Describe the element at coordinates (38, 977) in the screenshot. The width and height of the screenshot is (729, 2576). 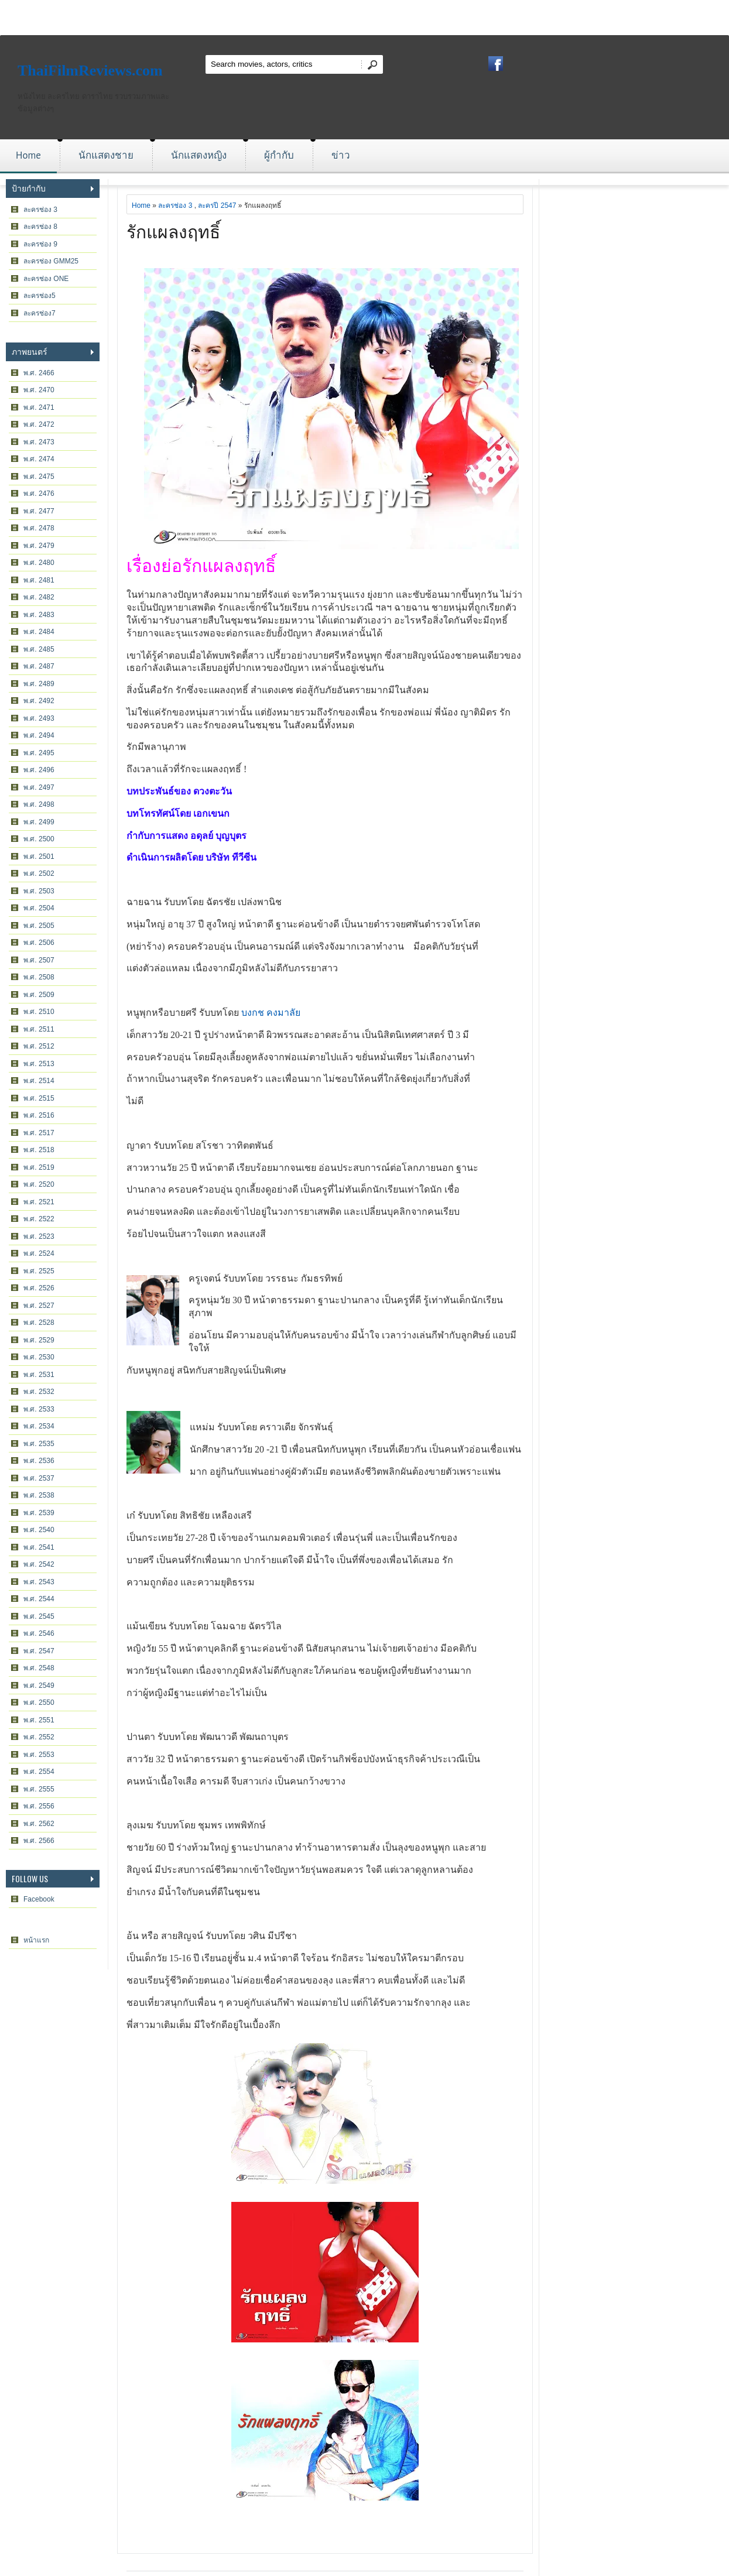
I see `พ.ศ. 2508` at that location.